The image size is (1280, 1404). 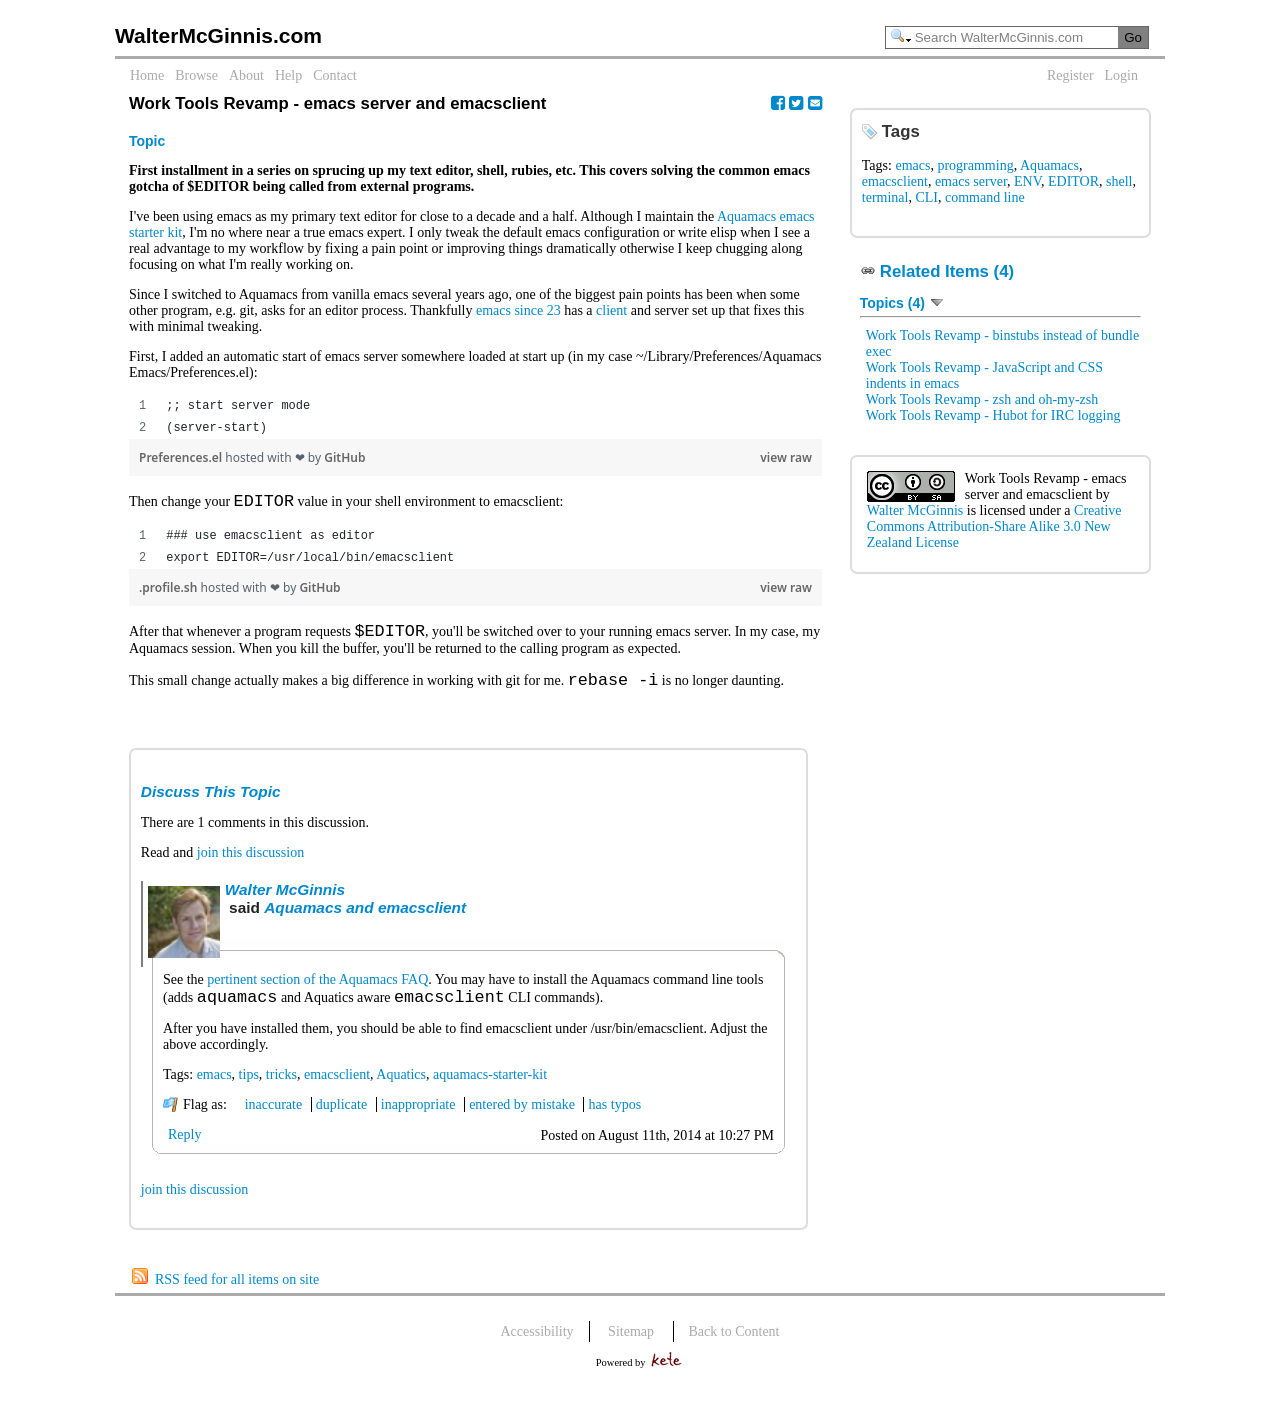 I want to click on emacs server, so click(x=971, y=181).